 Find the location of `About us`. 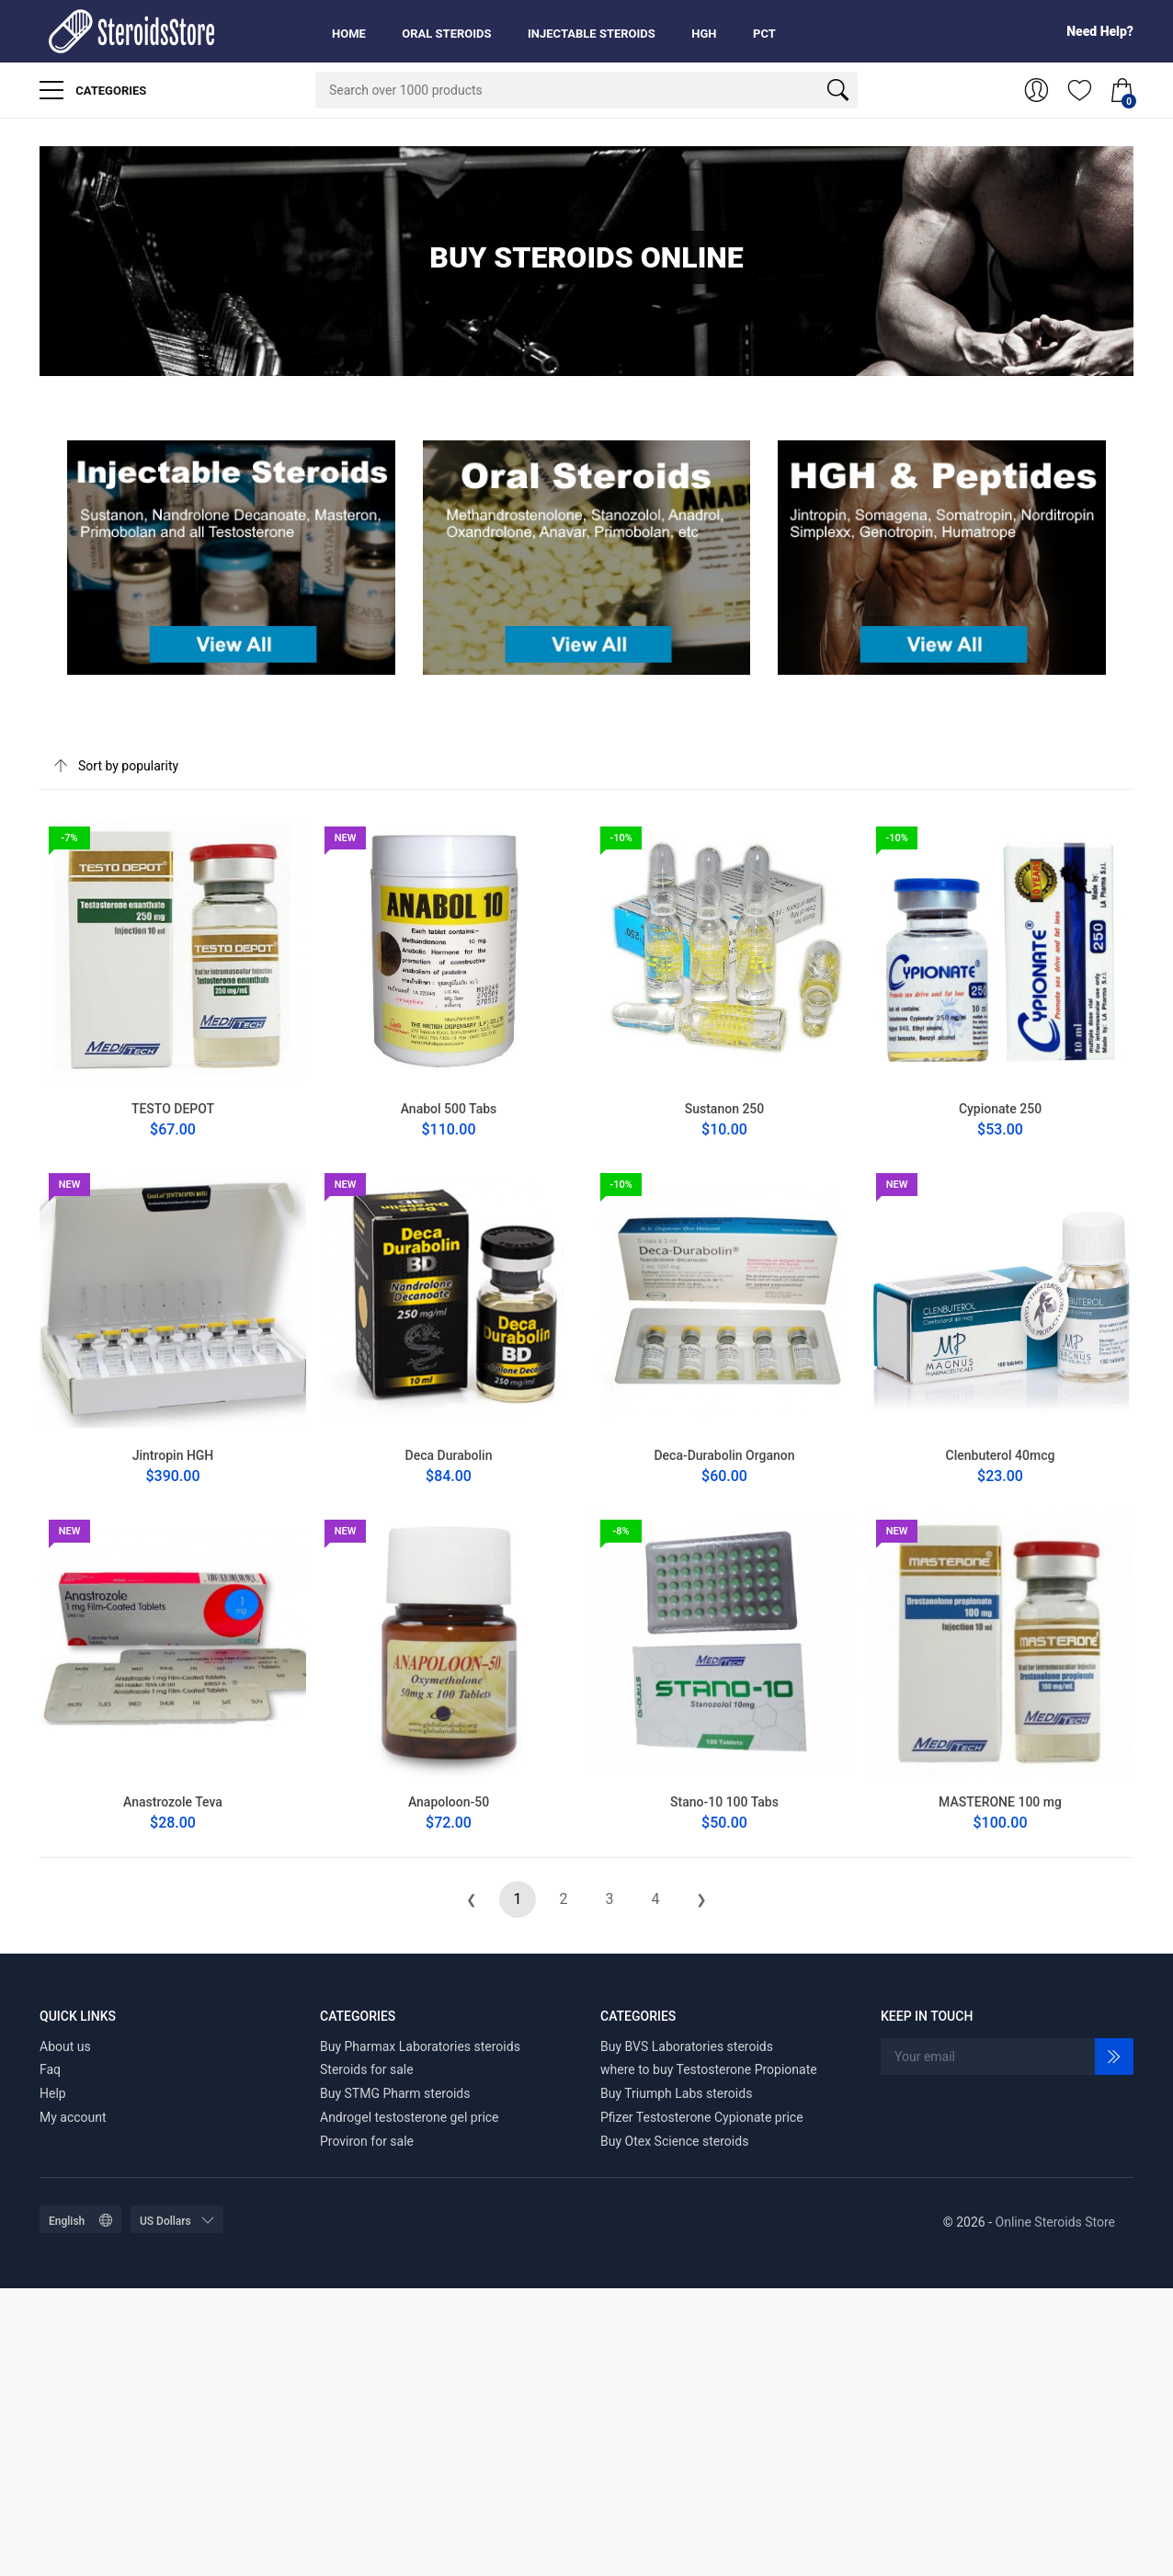

About us is located at coordinates (65, 2046).